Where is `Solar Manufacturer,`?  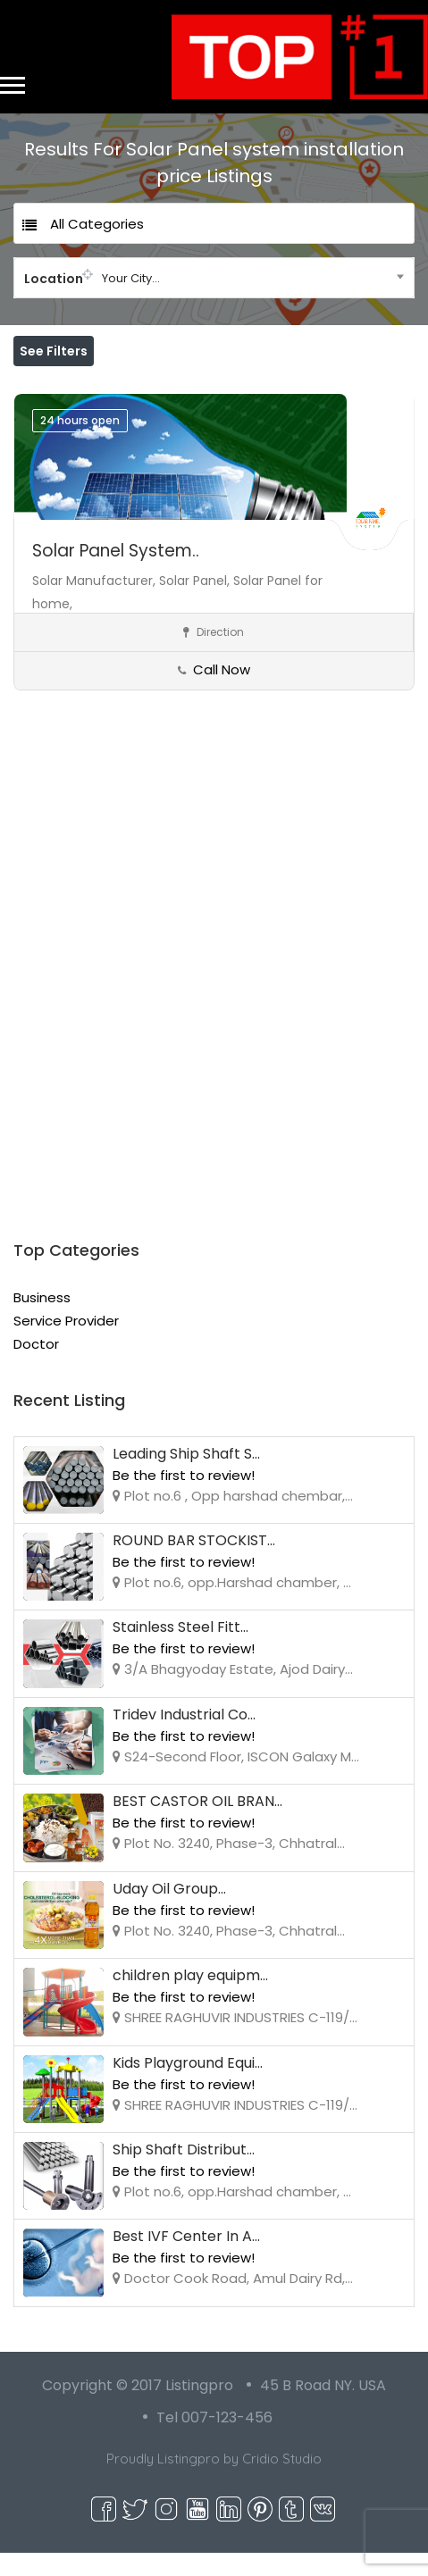 Solar Manufacturer, is located at coordinates (95, 604).